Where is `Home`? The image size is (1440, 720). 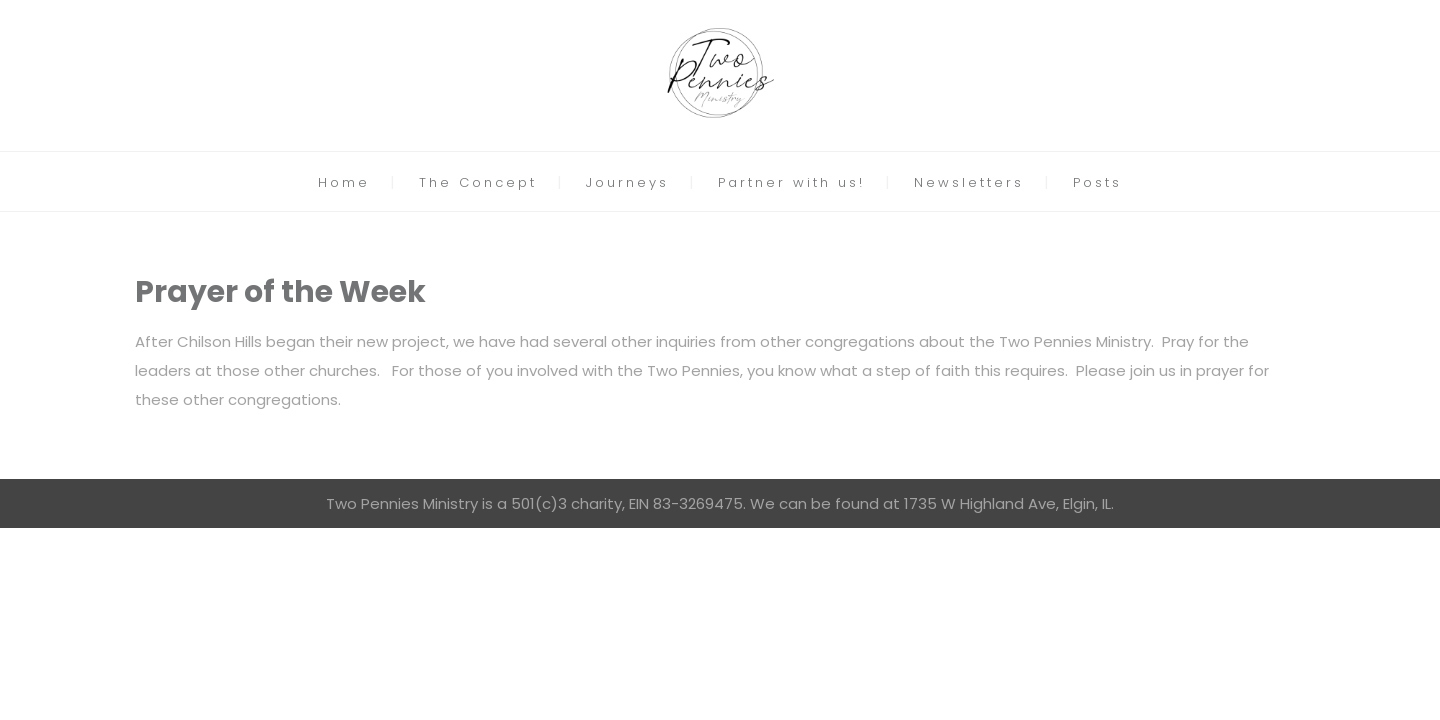 Home is located at coordinates (344, 182).